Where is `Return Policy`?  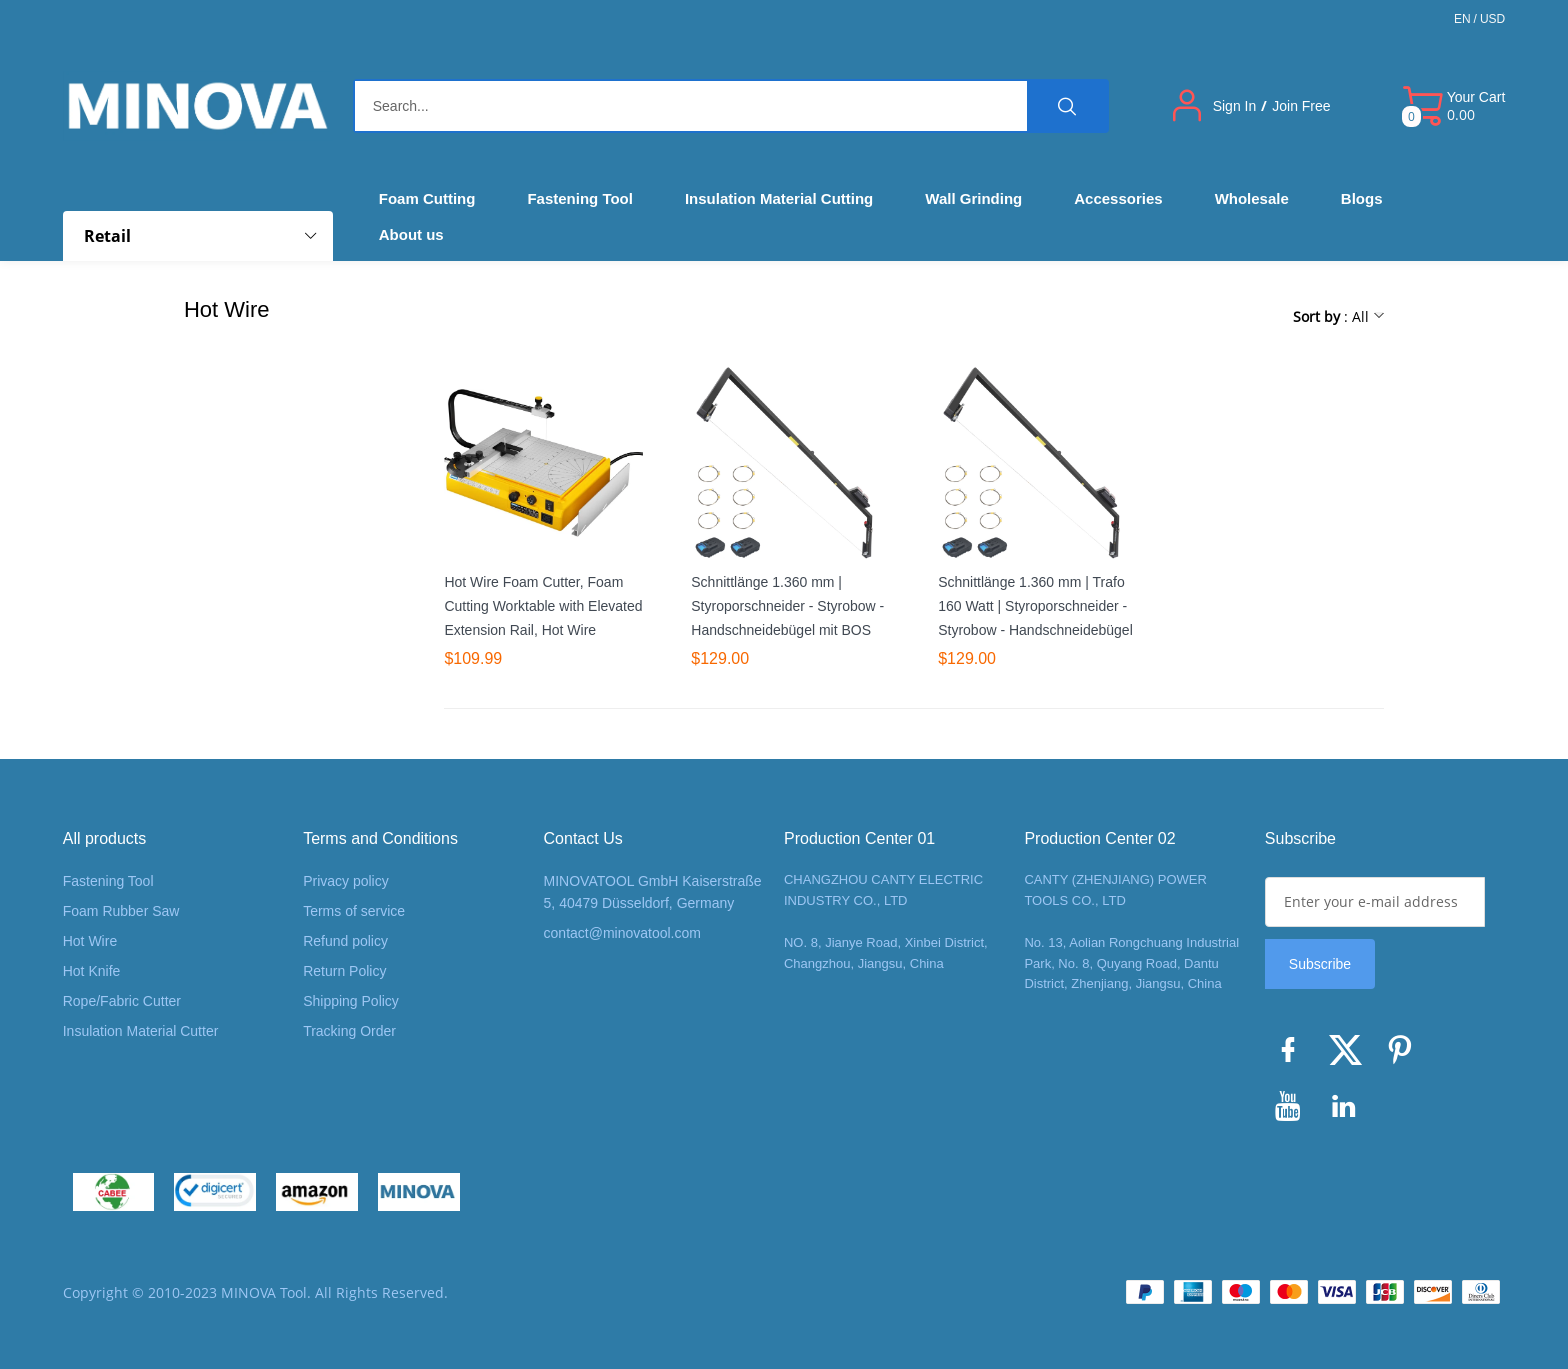
Return Policy is located at coordinates (344, 971).